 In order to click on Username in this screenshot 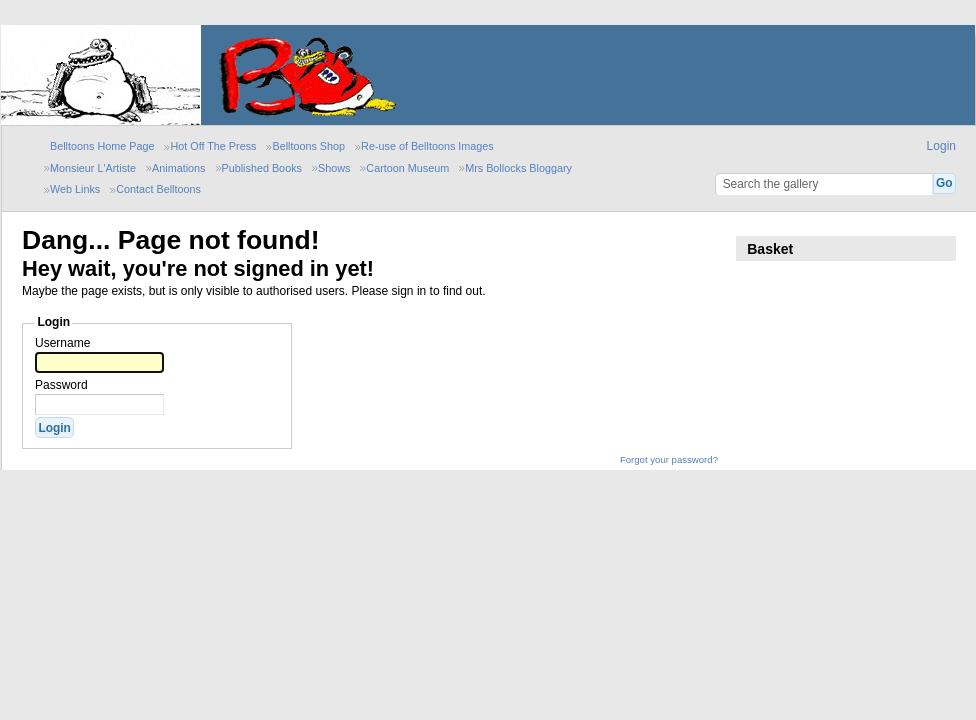, I will do `click(62, 343)`.